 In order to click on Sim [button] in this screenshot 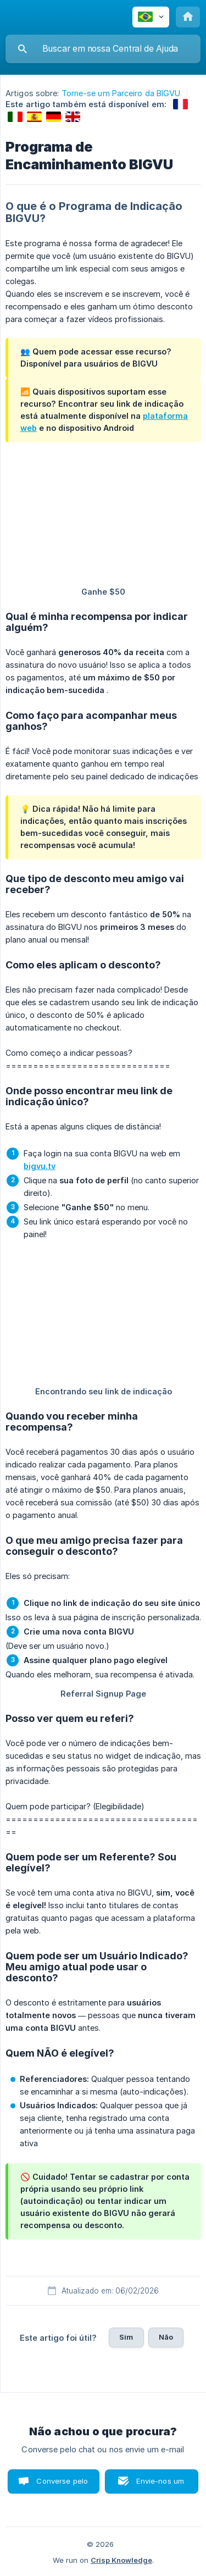, I will do `click(126, 2337)`.